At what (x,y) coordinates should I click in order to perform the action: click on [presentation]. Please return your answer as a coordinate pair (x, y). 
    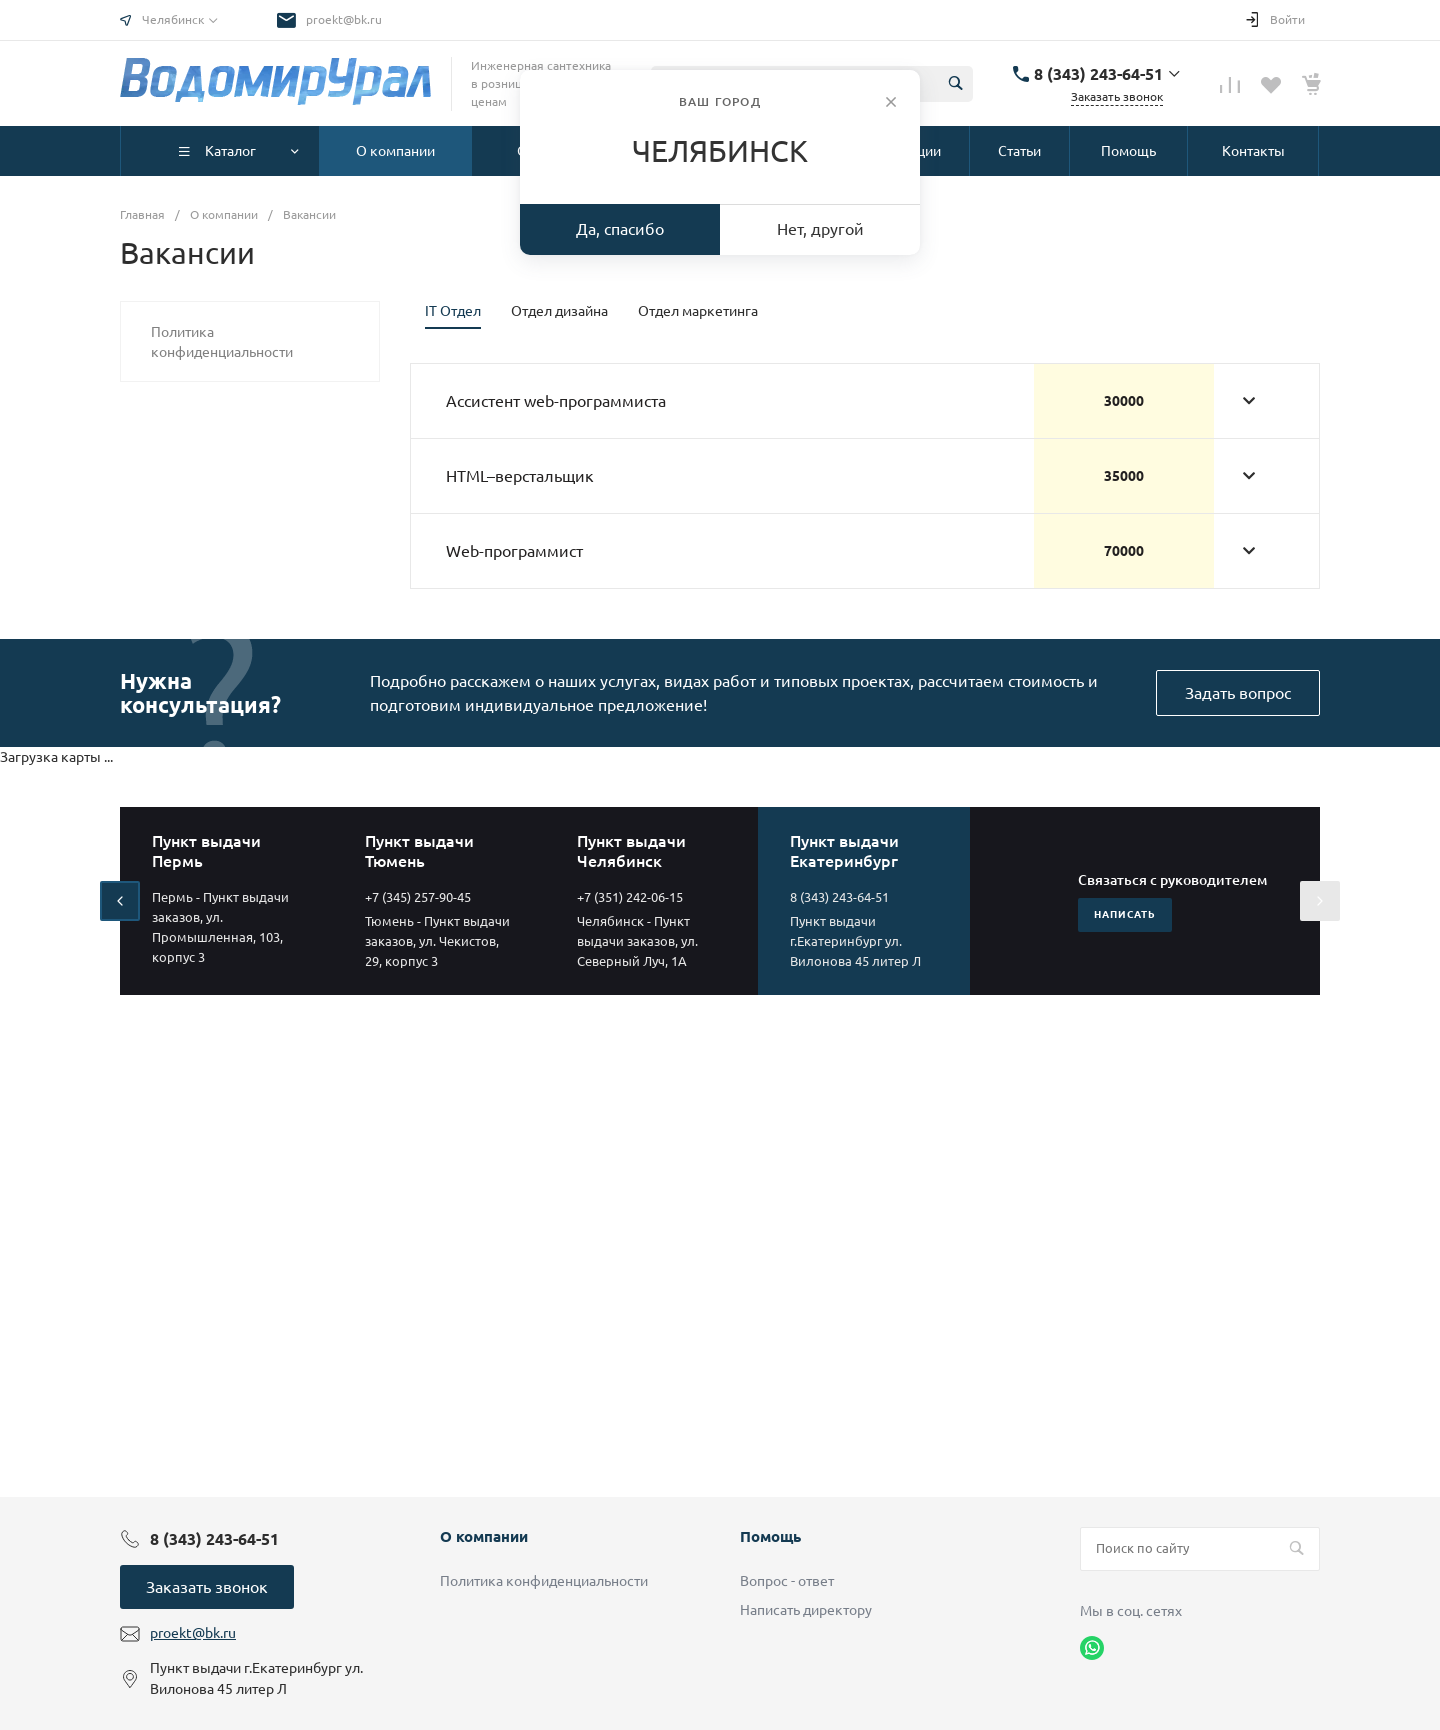
    Looking at the image, I should click on (120, 901).